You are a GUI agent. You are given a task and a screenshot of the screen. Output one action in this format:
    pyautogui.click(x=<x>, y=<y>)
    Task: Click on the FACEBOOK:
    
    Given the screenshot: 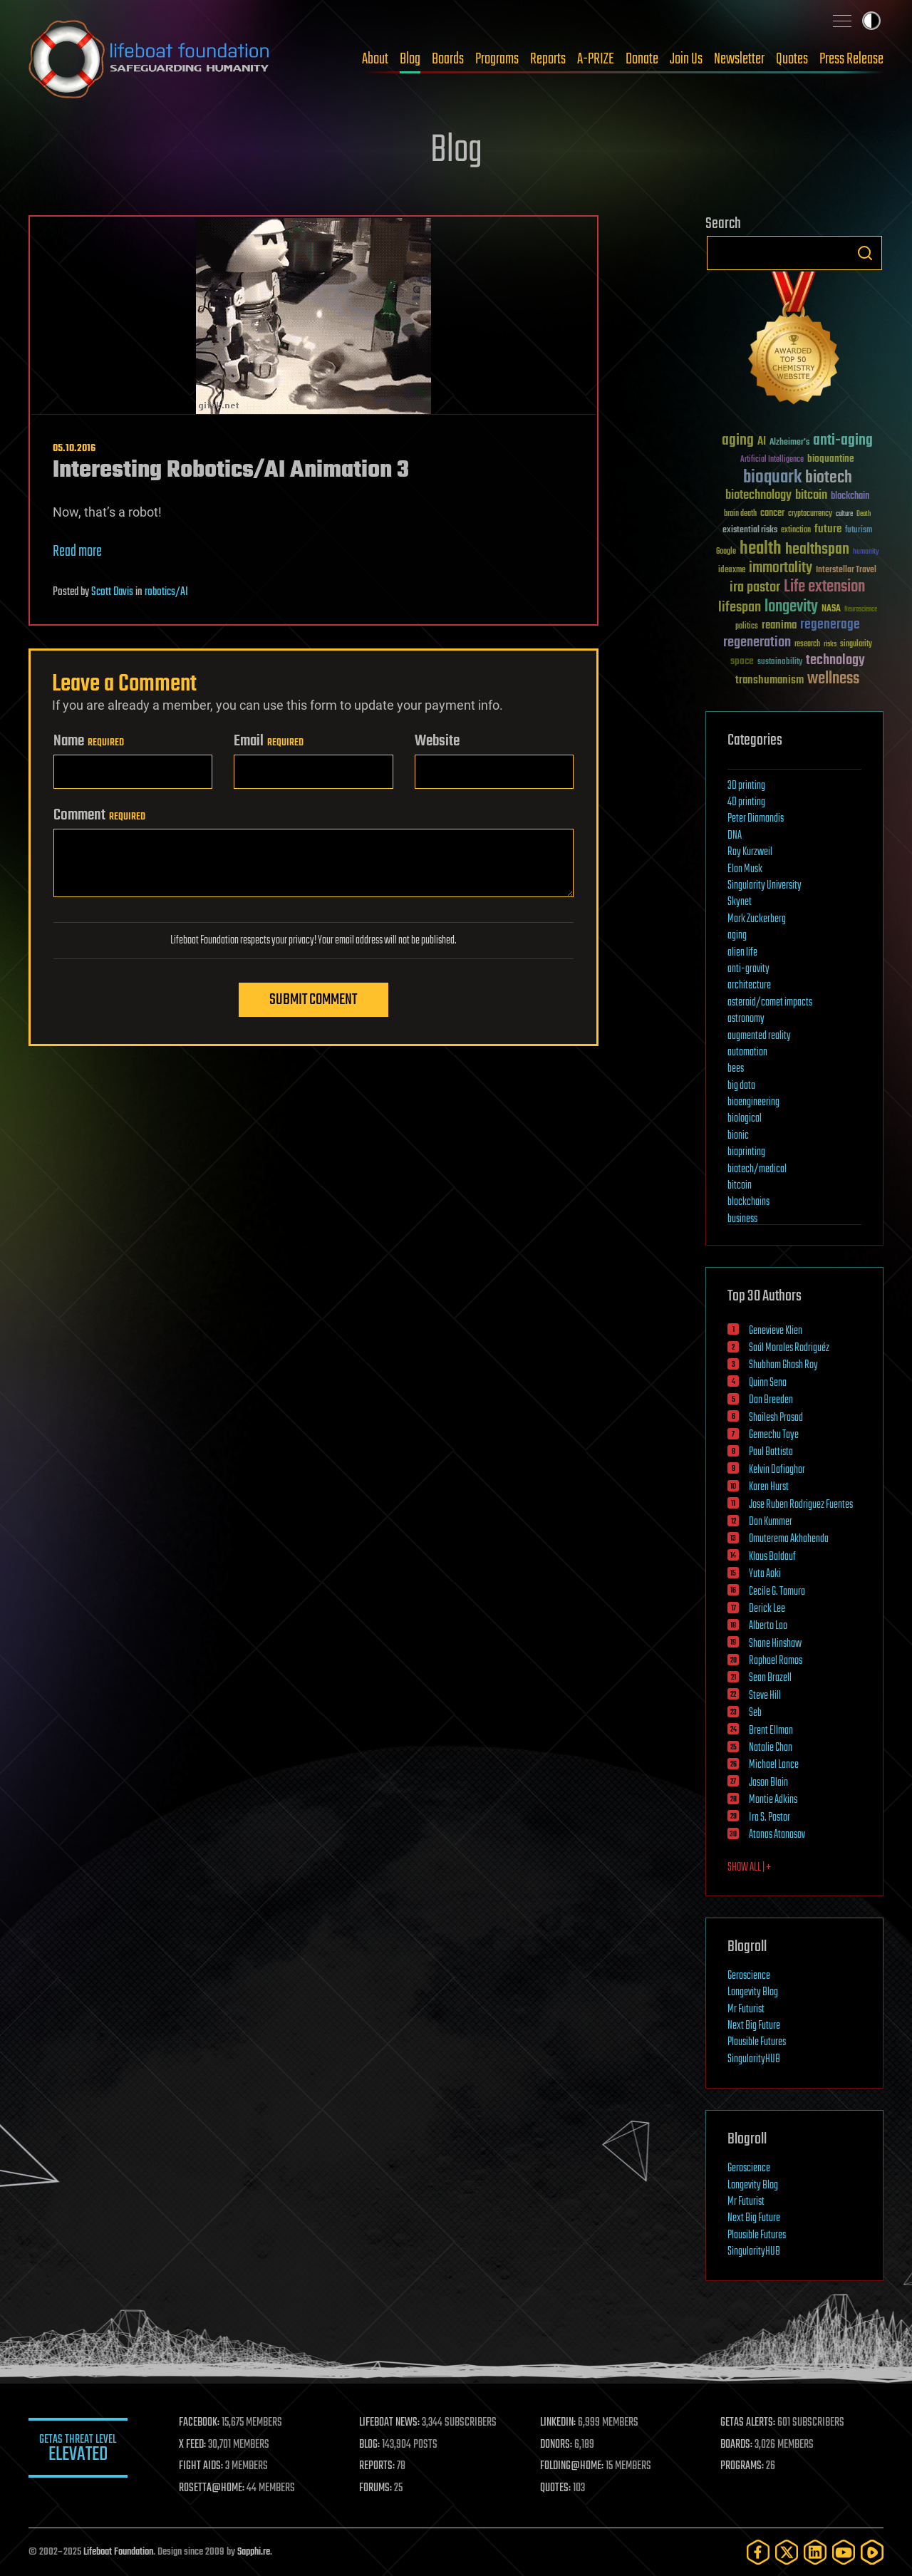 What is the action you would take?
    pyautogui.click(x=200, y=2423)
    